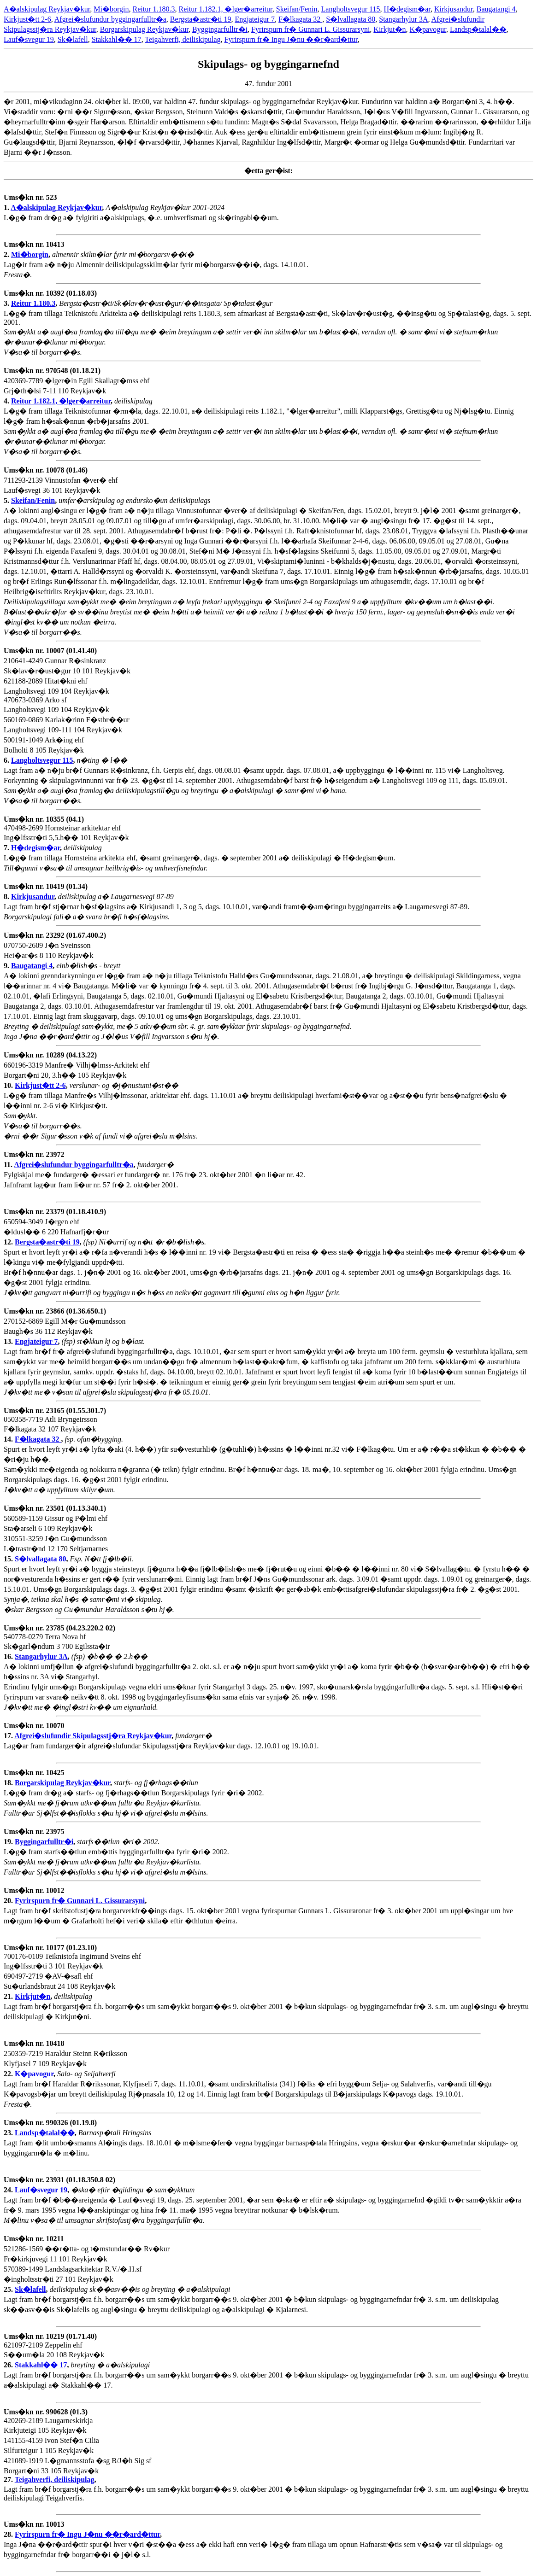 The height and width of the screenshot is (2576, 537). Describe the element at coordinates (59, 1642) in the screenshot. I see `540778-0279 Terra Nova hf Sk�garl�ndum 3 700 Egilssta�ir` at that location.